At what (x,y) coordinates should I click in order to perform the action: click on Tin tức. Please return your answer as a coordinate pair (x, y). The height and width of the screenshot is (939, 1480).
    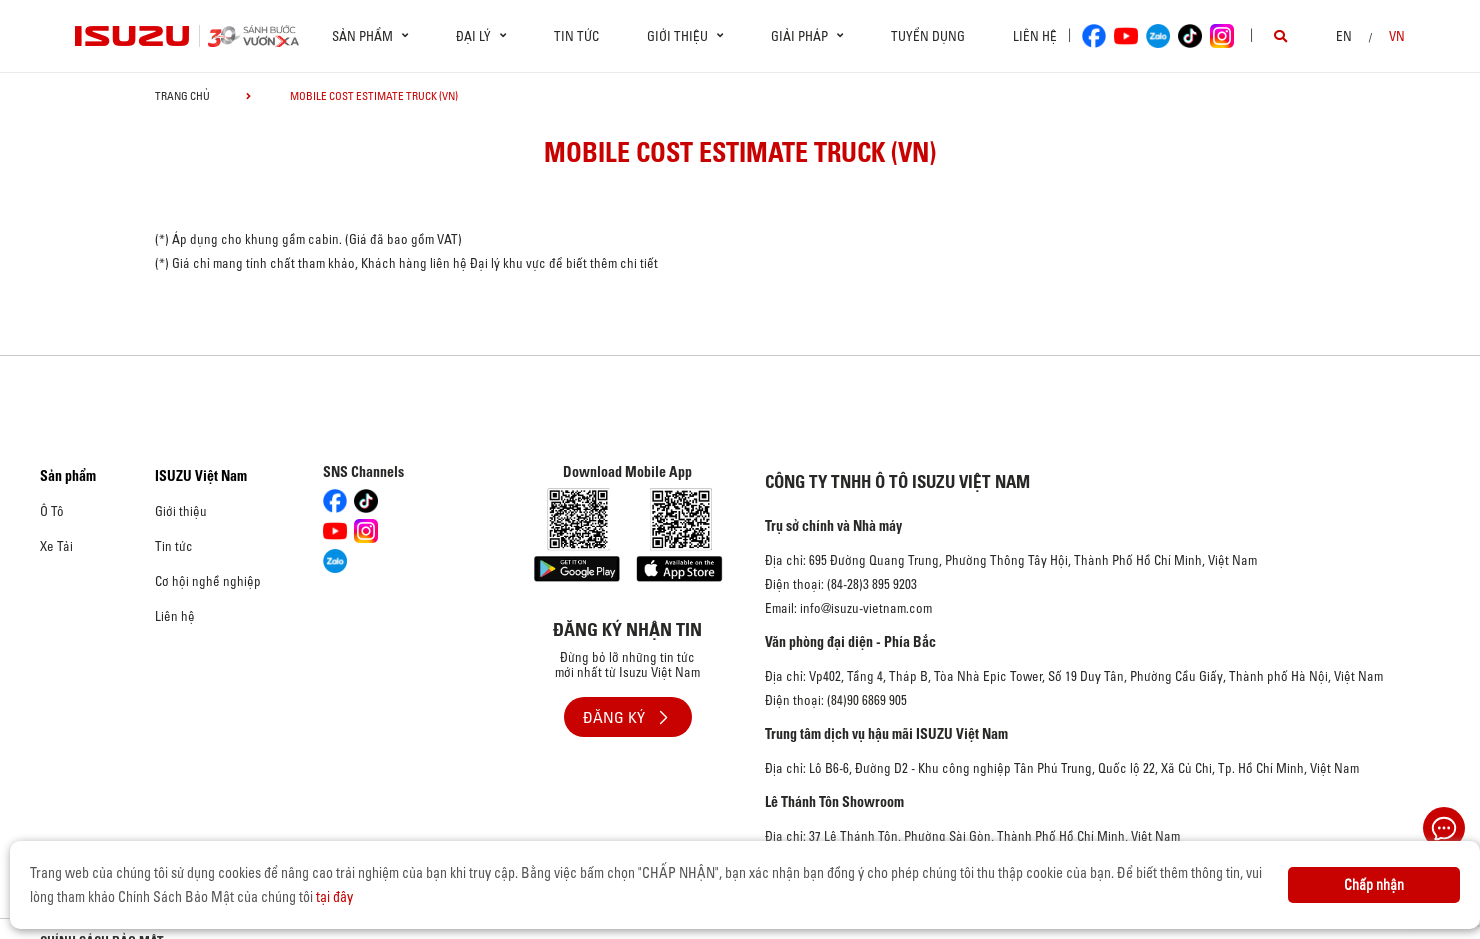
    Looking at the image, I should click on (576, 36).